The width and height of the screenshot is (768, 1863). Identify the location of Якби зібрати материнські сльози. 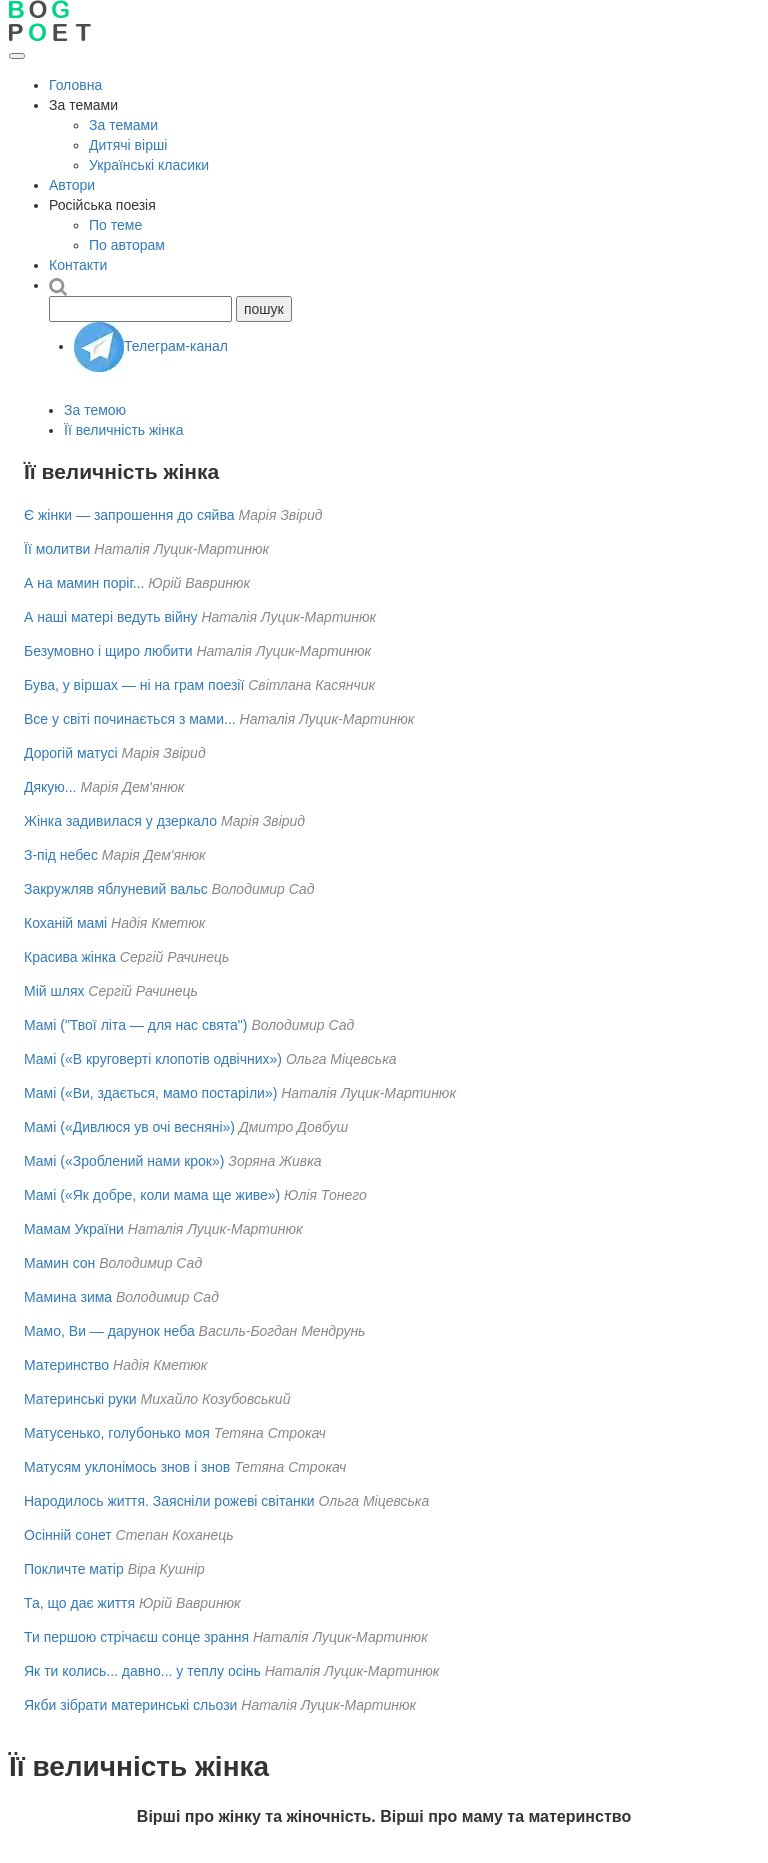
(130, 1705).